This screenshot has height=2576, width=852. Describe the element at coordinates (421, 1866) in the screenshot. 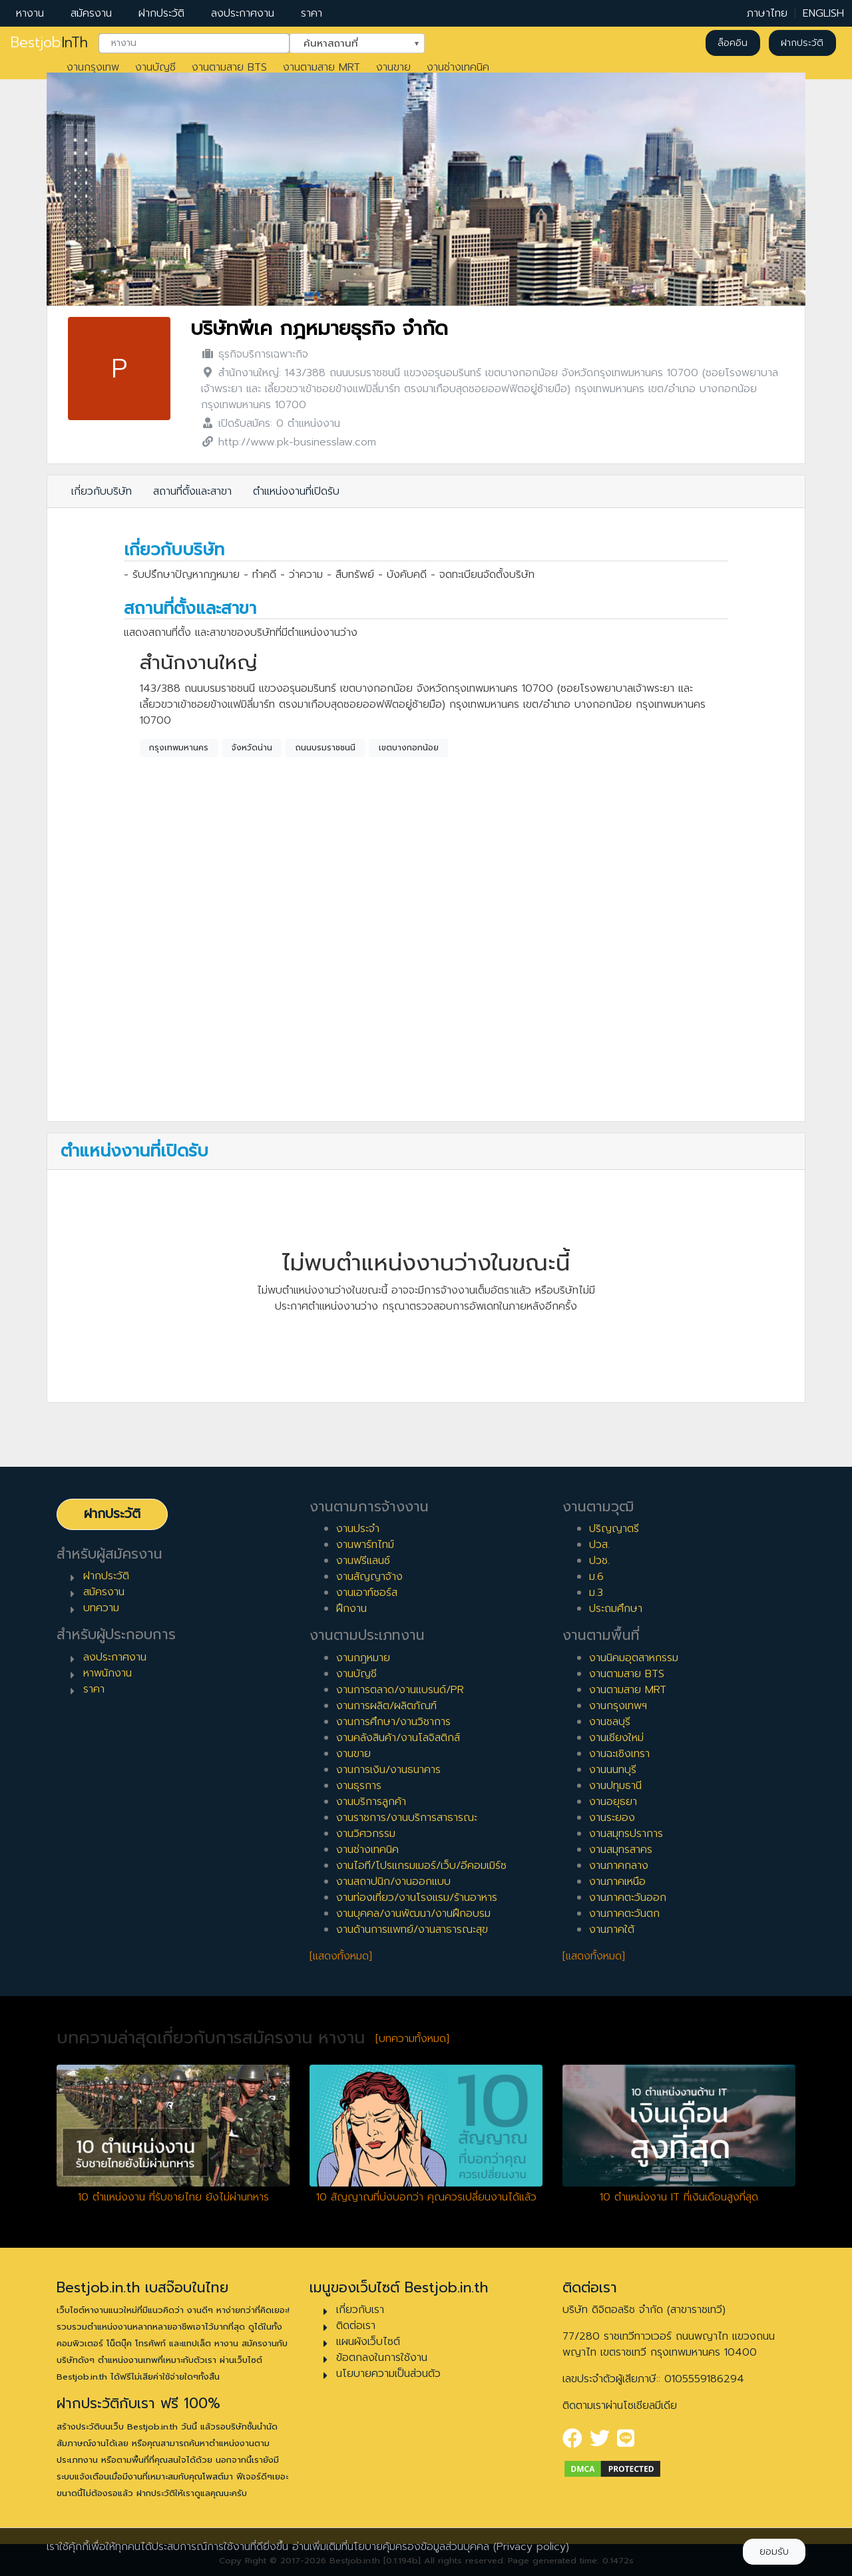

I see `งานไอที/โปรแกรมเมอร์/เว็บ/อีคอมเมิร์ซ` at that location.